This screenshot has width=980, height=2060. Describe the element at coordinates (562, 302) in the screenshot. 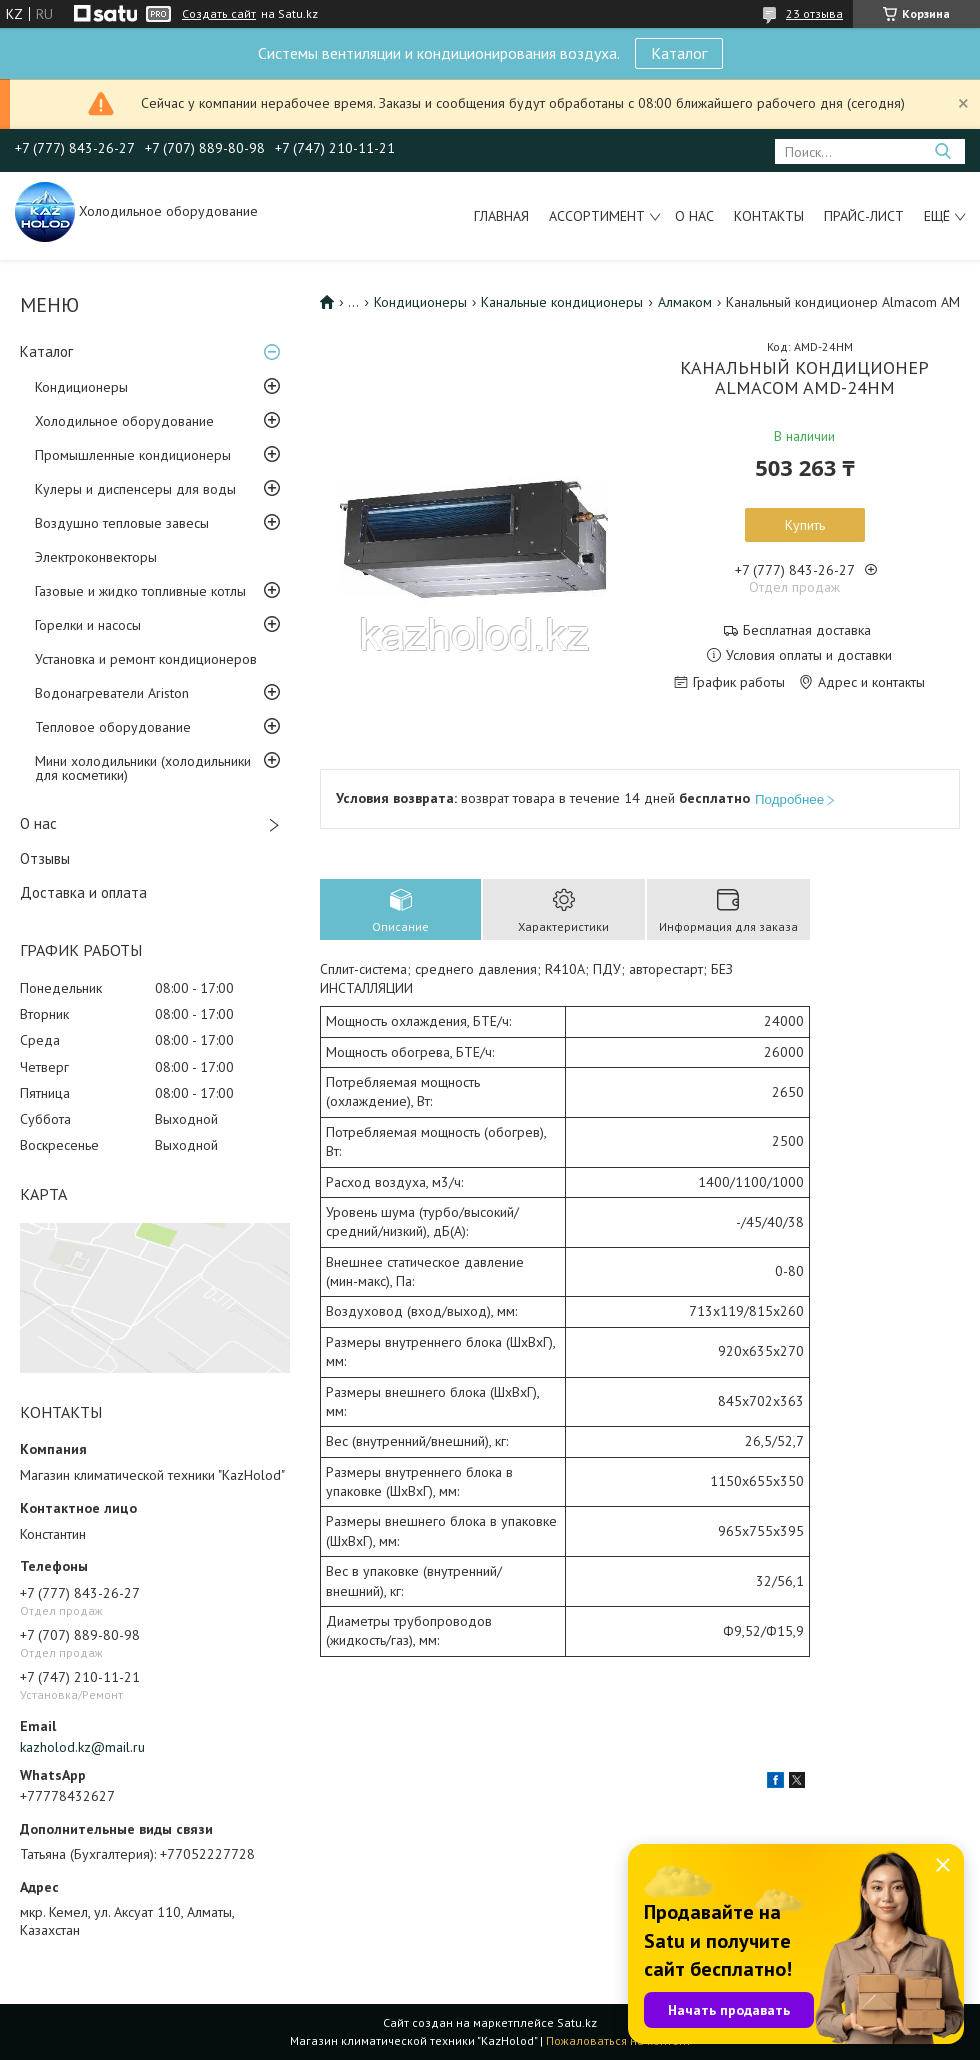

I see `Канальные кондиционеры` at that location.